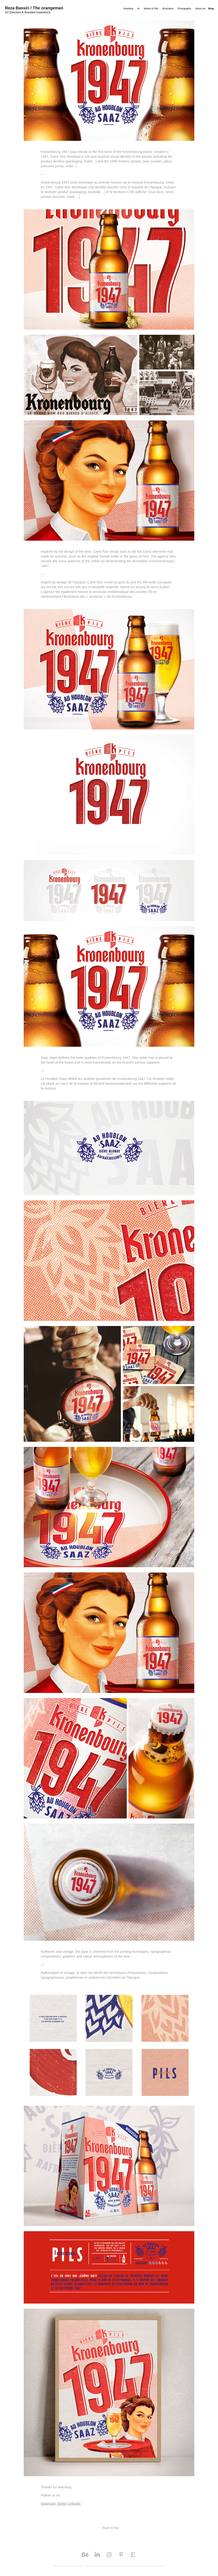 The width and height of the screenshot is (218, 2576). I want to click on Twitter, so click(62, 2503).